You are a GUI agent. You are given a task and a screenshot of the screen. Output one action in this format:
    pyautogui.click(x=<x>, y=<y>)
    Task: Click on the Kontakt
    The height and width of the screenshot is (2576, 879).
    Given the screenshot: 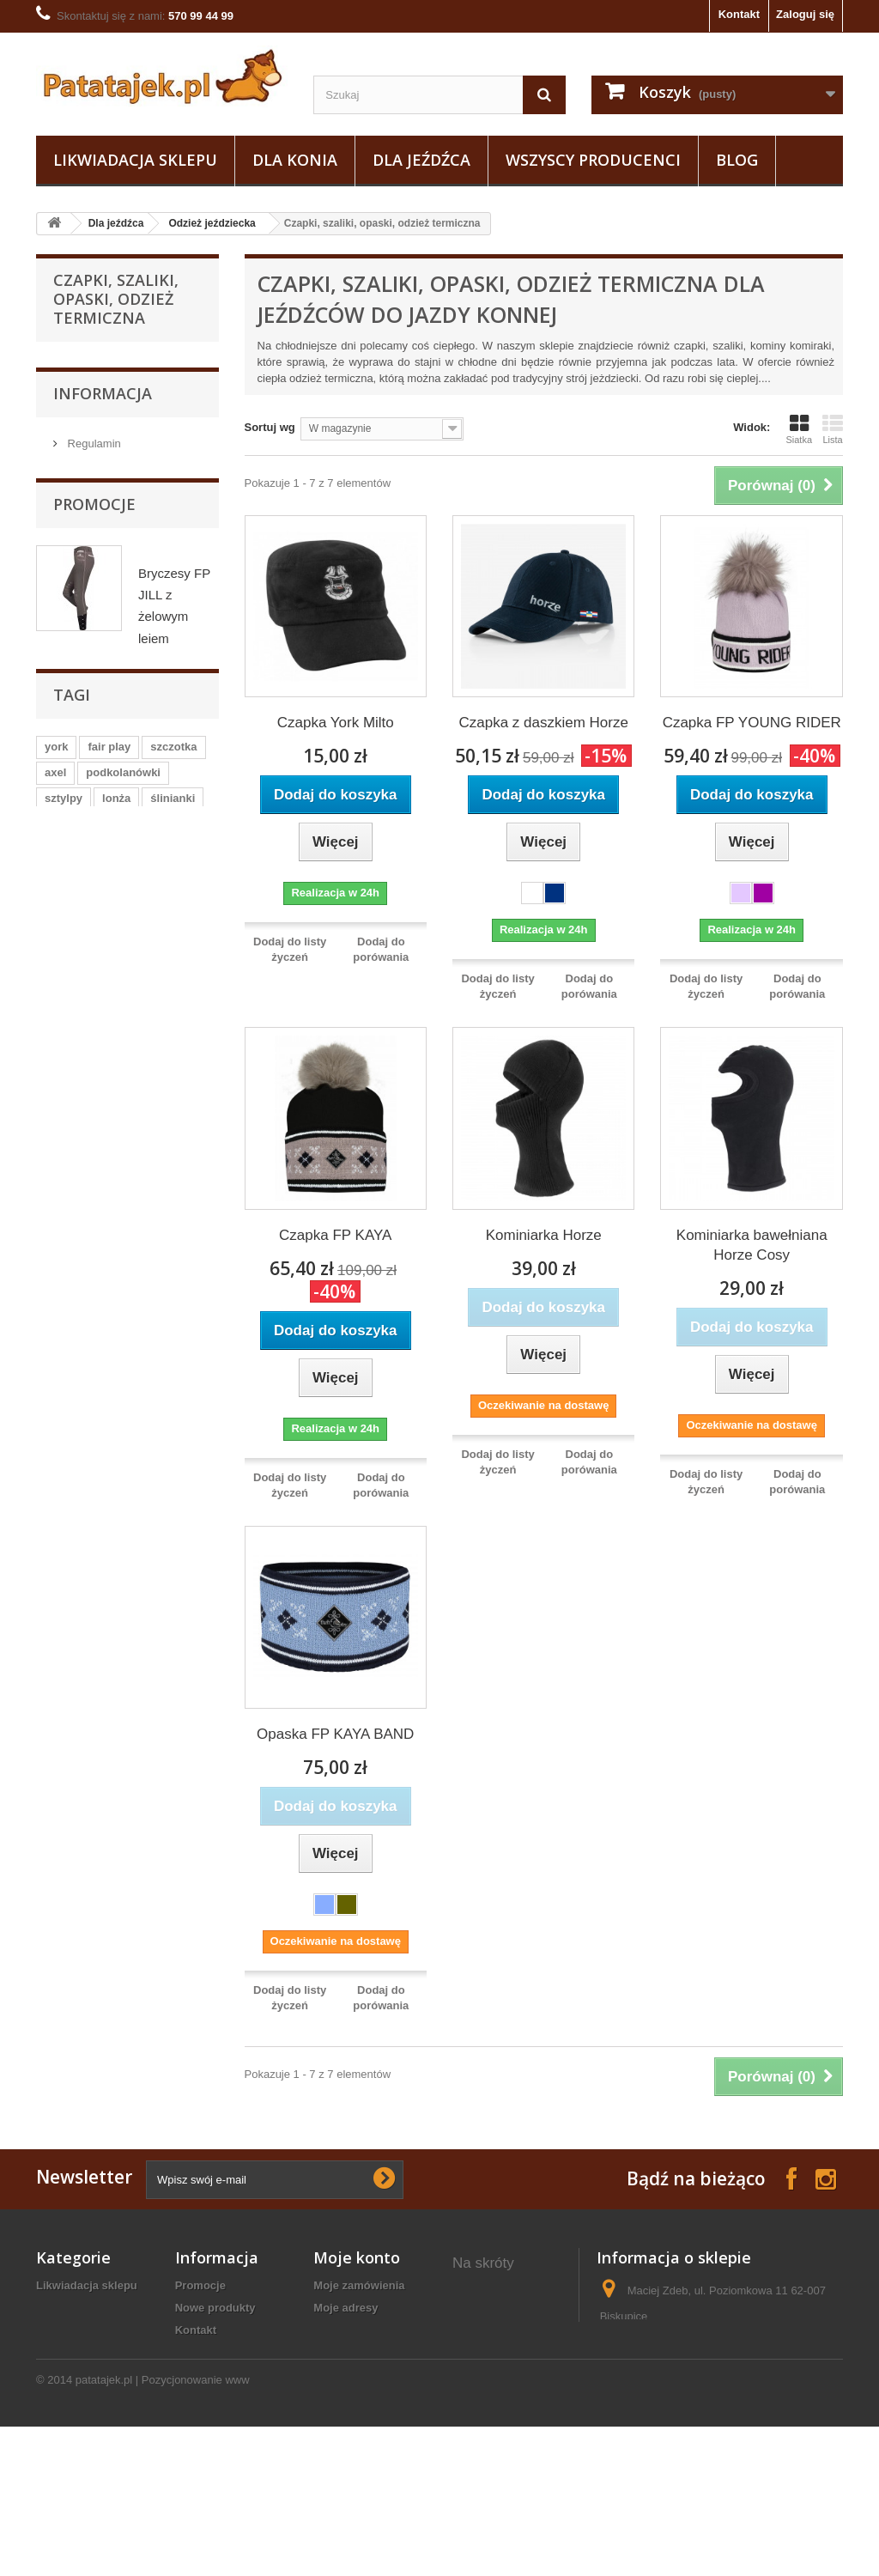 What is the action you would take?
    pyautogui.click(x=739, y=14)
    